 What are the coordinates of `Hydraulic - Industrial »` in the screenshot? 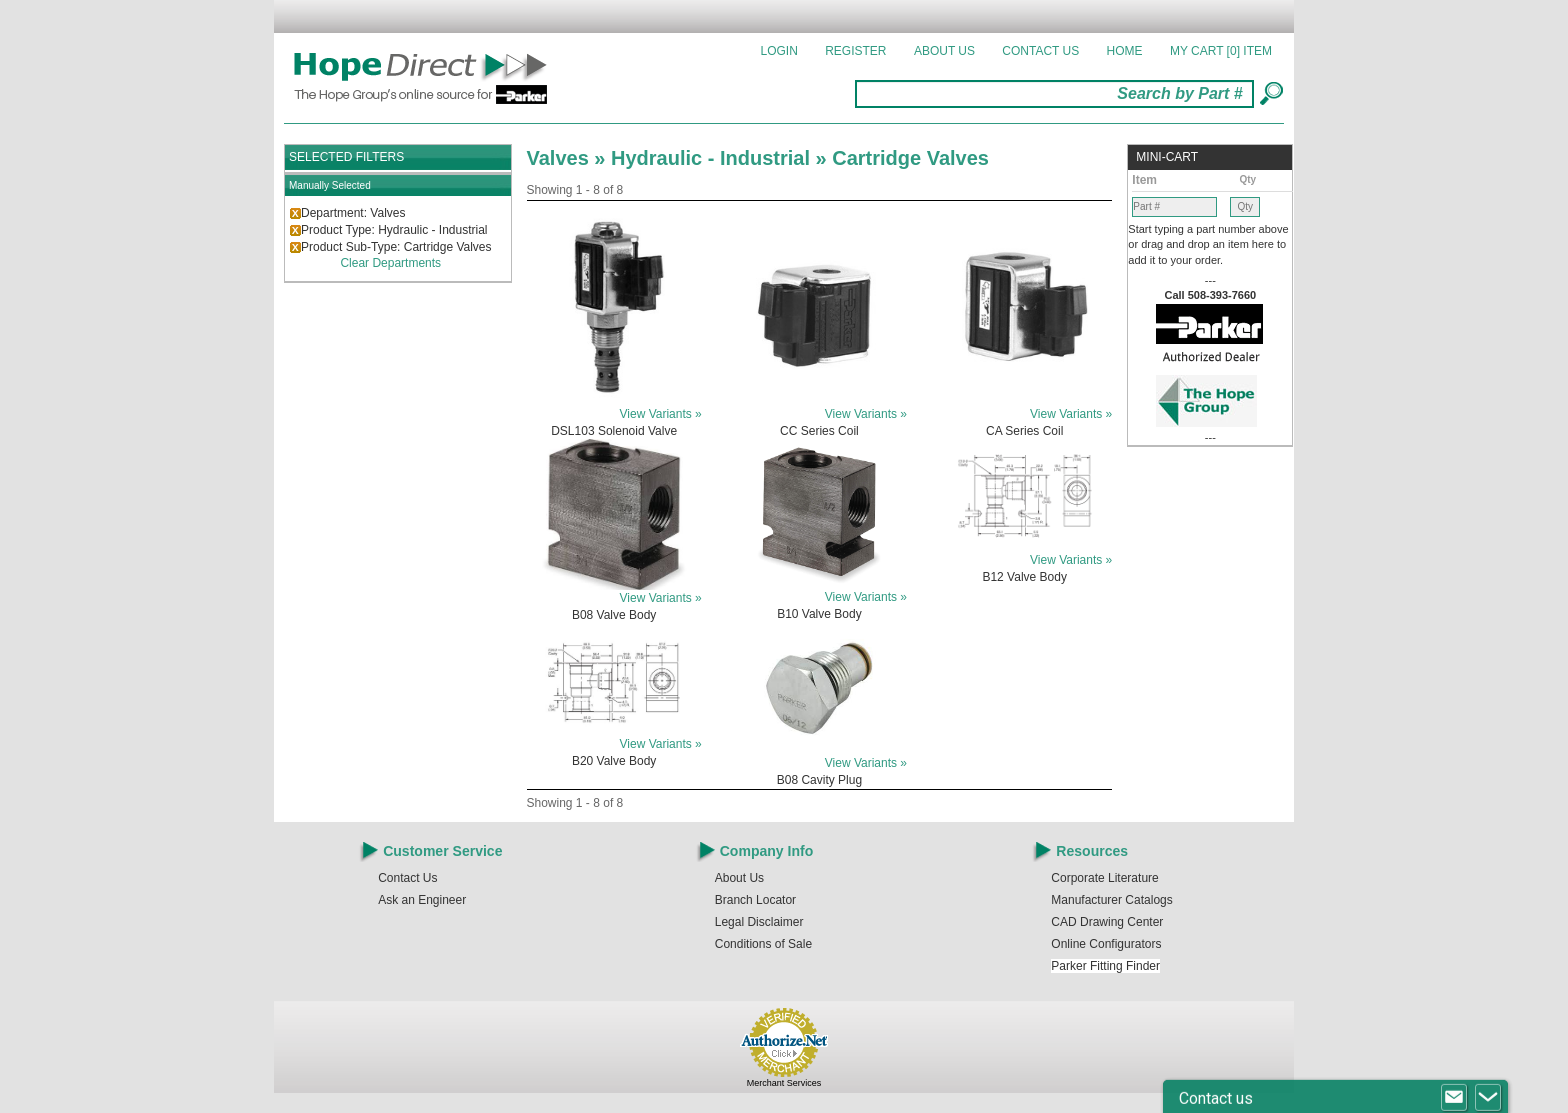 It's located at (721, 158).